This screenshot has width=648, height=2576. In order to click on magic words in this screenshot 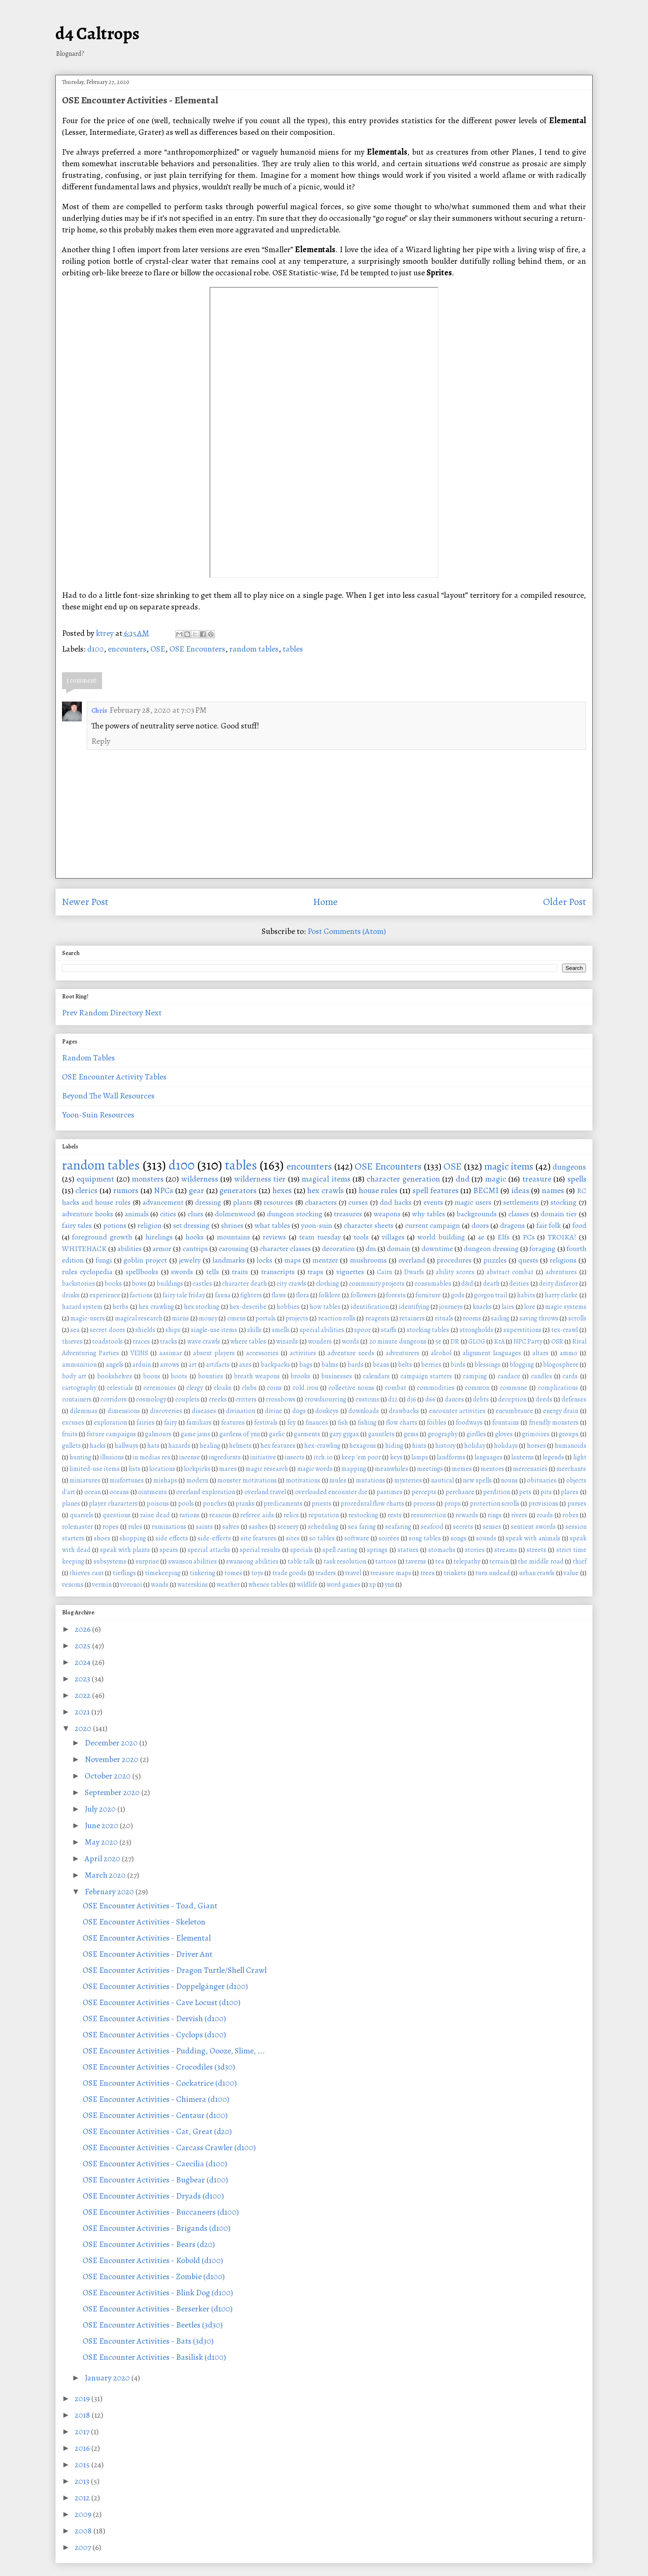, I will do `click(315, 1468)`.